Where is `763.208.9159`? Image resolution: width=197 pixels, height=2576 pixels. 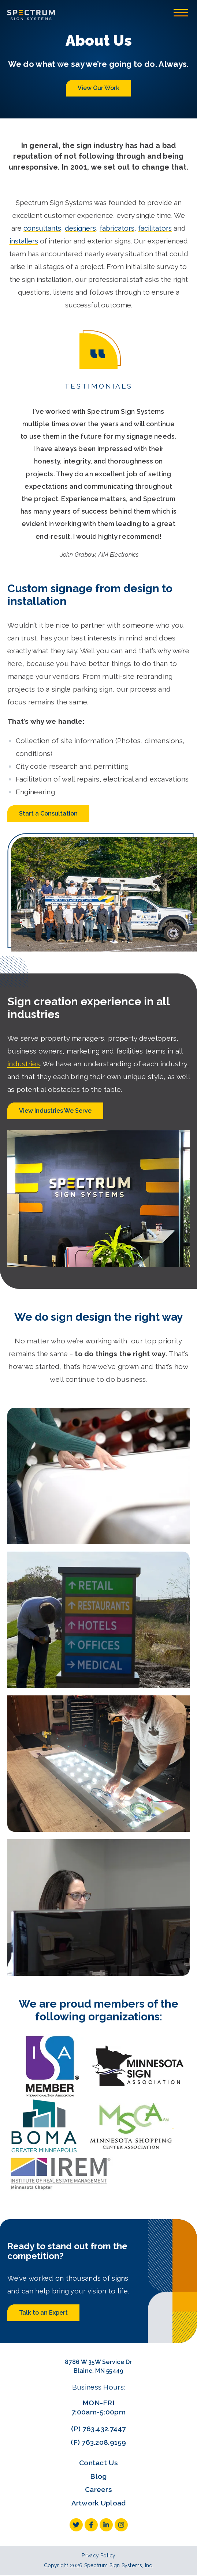 763.208.9159 is located at coordinates (104, 2442).